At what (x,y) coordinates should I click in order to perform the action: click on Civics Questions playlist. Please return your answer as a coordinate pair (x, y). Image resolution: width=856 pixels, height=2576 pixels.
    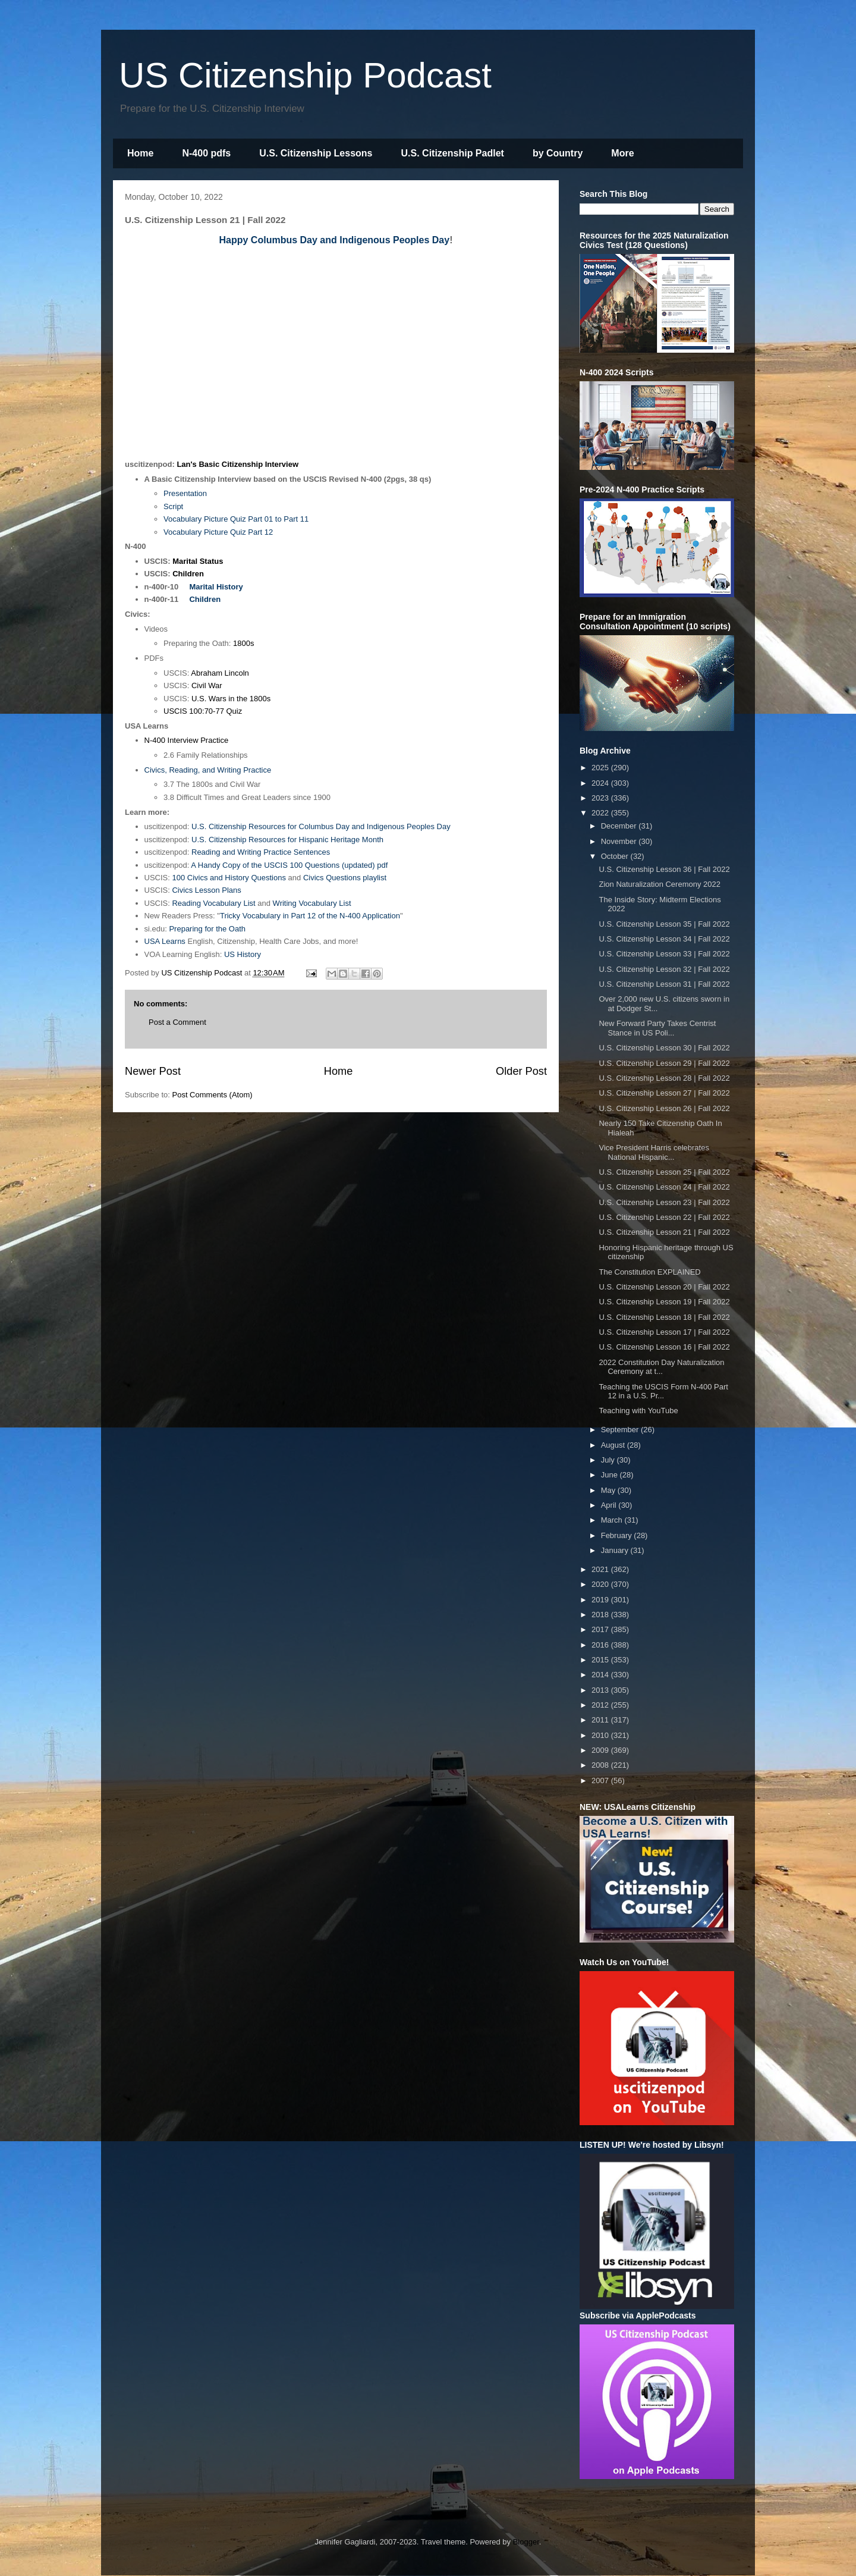
    Looking at the image, I should click on (344, 877).